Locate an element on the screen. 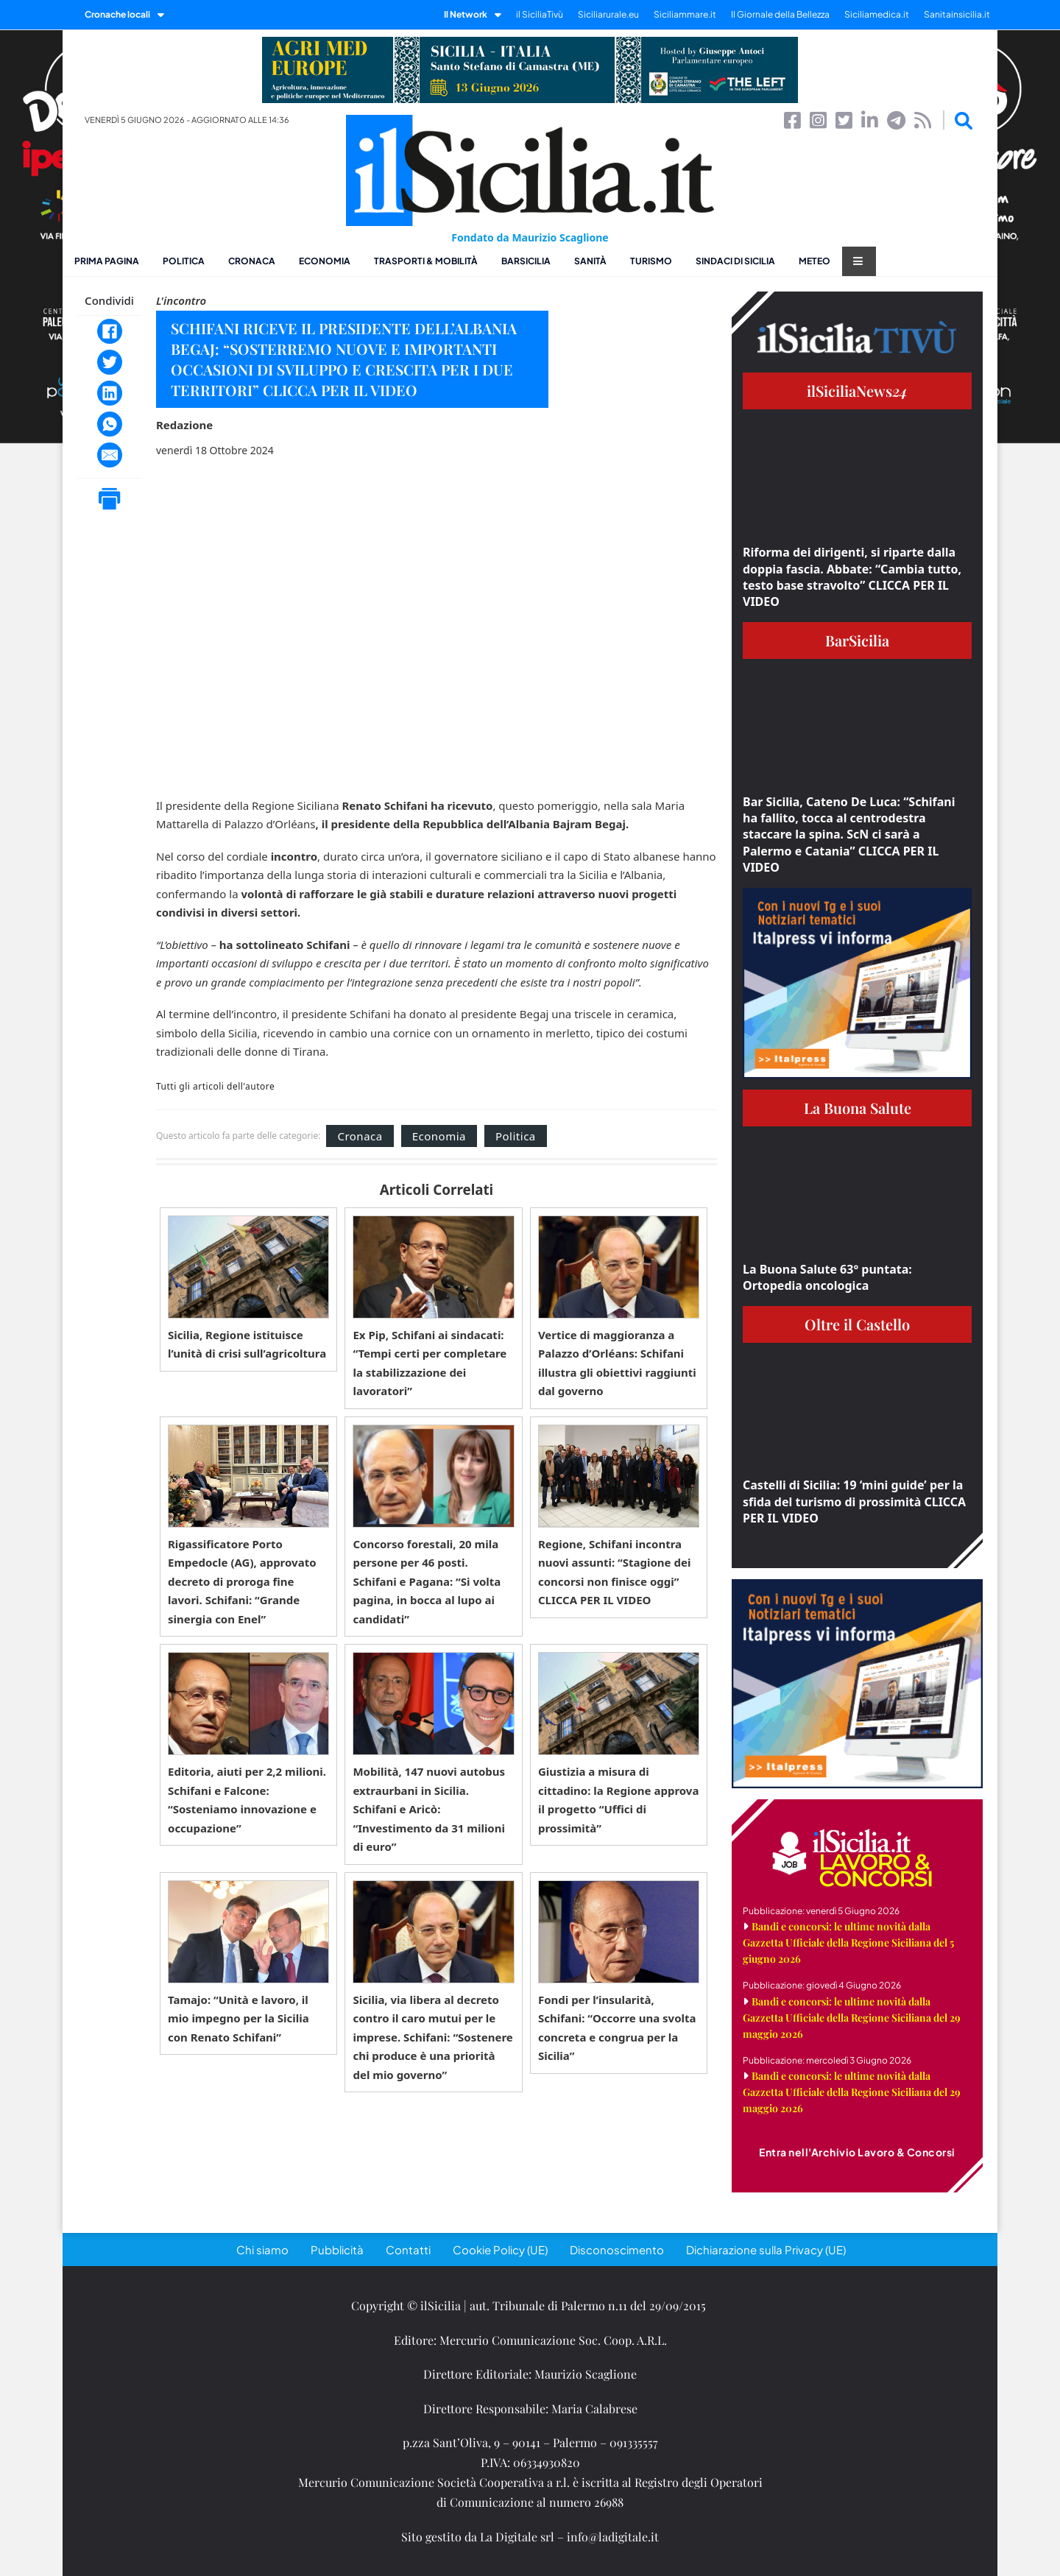 This screenshot has height=2576, width=1060. Siciliammare.it is located at coordinates (685, 14).